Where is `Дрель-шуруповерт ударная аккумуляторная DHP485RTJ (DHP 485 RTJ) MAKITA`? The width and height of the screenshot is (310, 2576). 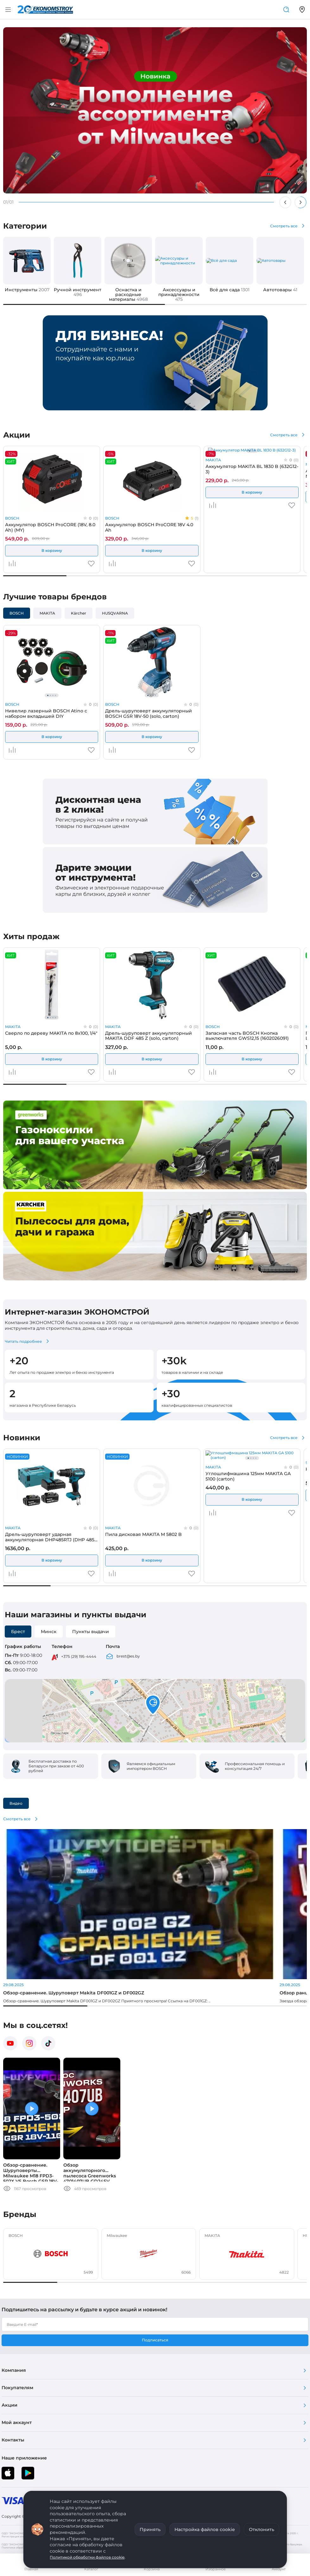 Дрель-шуруповерт ударная аккумуляторная DHP485RTJ (DHP 485 RTJ) MAKITA is located at coordinates (49, 1536).